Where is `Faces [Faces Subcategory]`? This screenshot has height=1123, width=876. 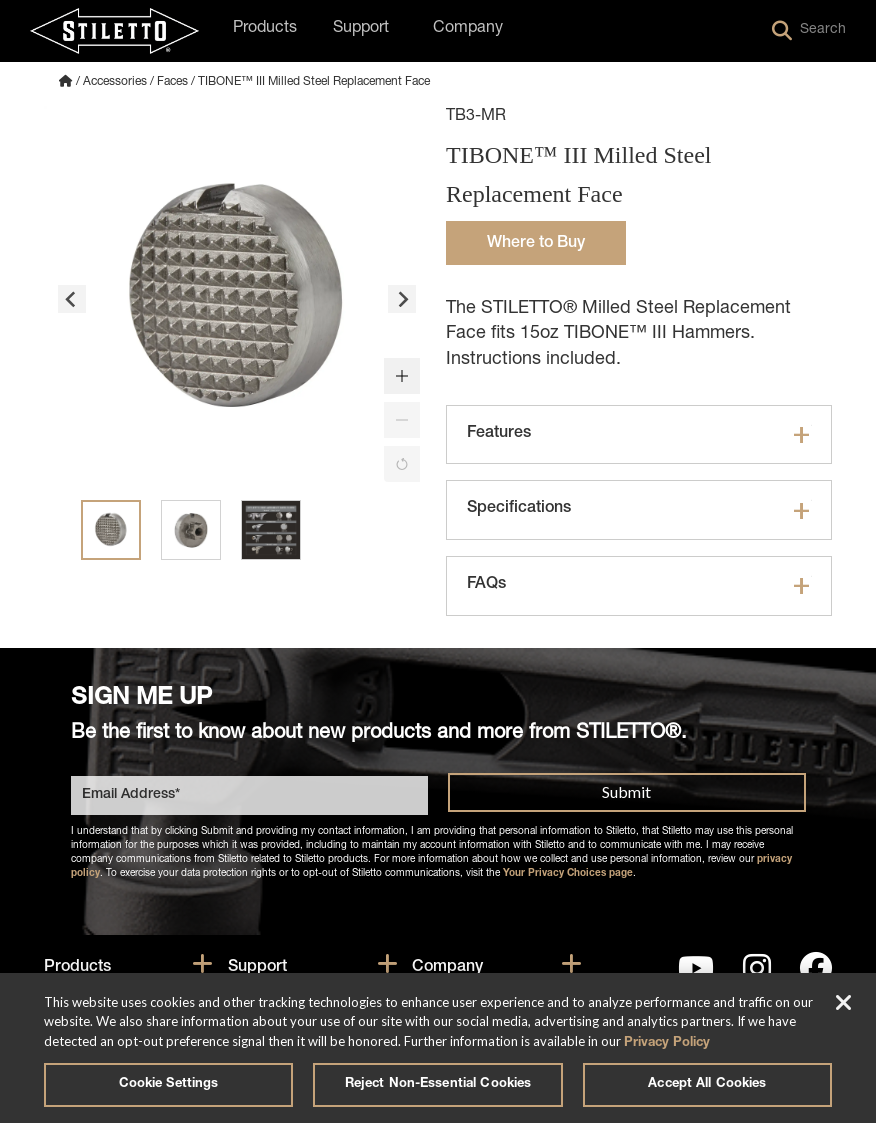 Faces [Faces Subcategory] is located at coordinates (172, 82).